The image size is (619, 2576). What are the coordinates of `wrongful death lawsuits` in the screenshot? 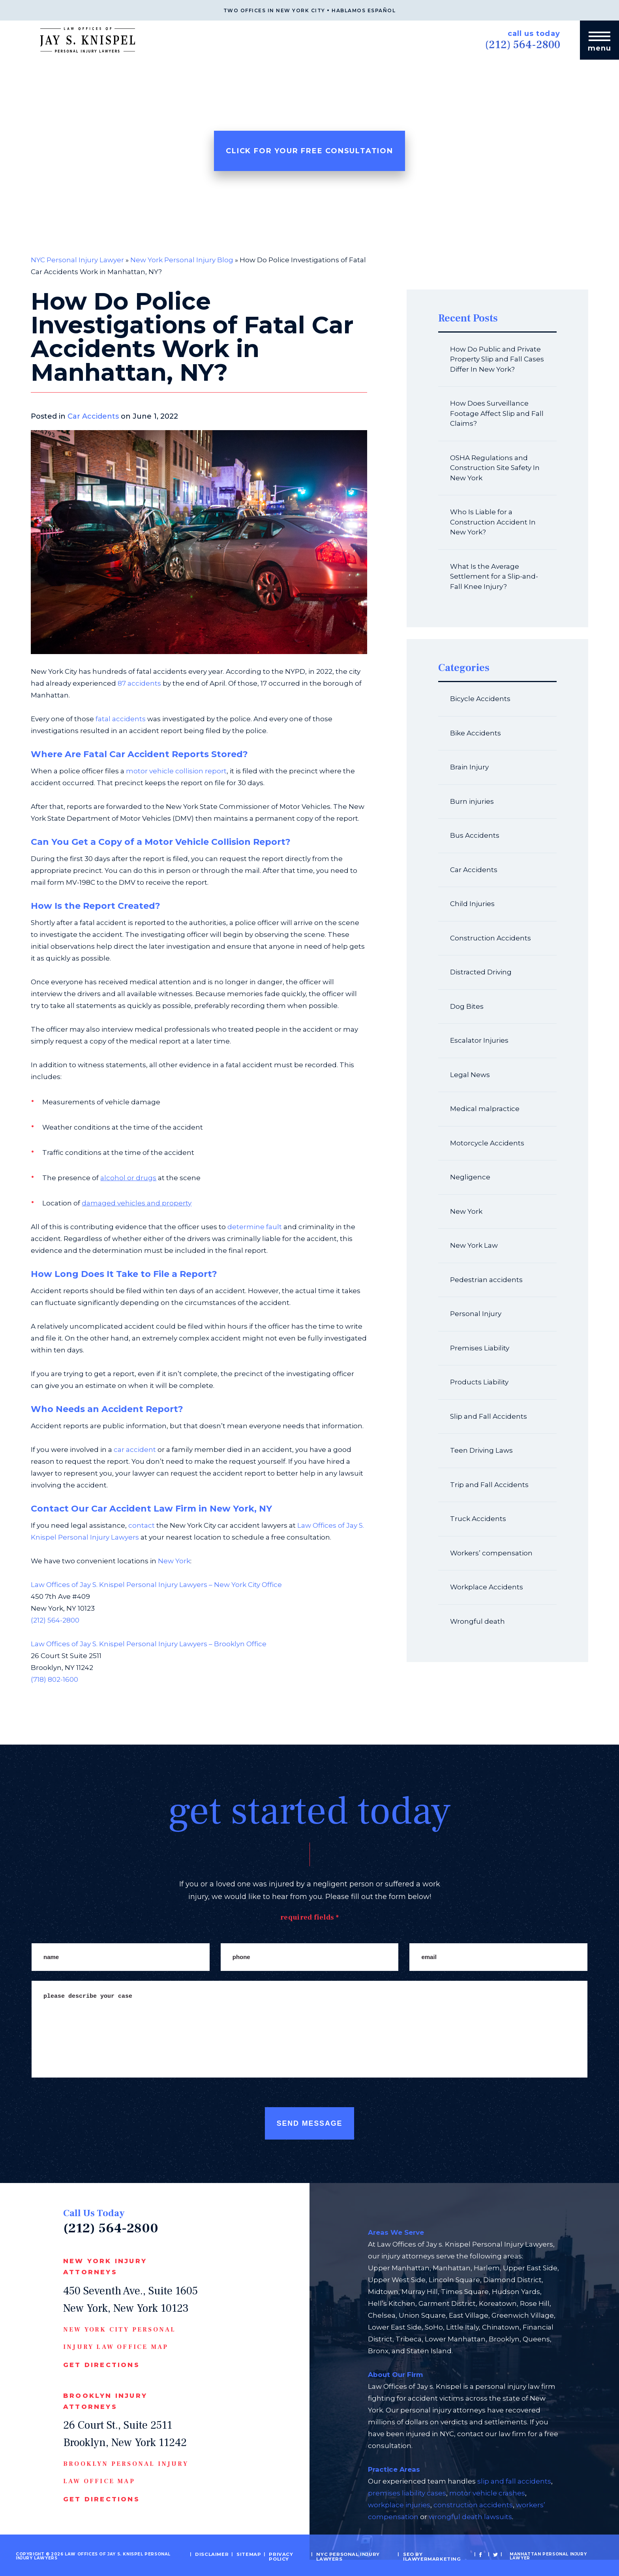 It's located at (470, 2517).